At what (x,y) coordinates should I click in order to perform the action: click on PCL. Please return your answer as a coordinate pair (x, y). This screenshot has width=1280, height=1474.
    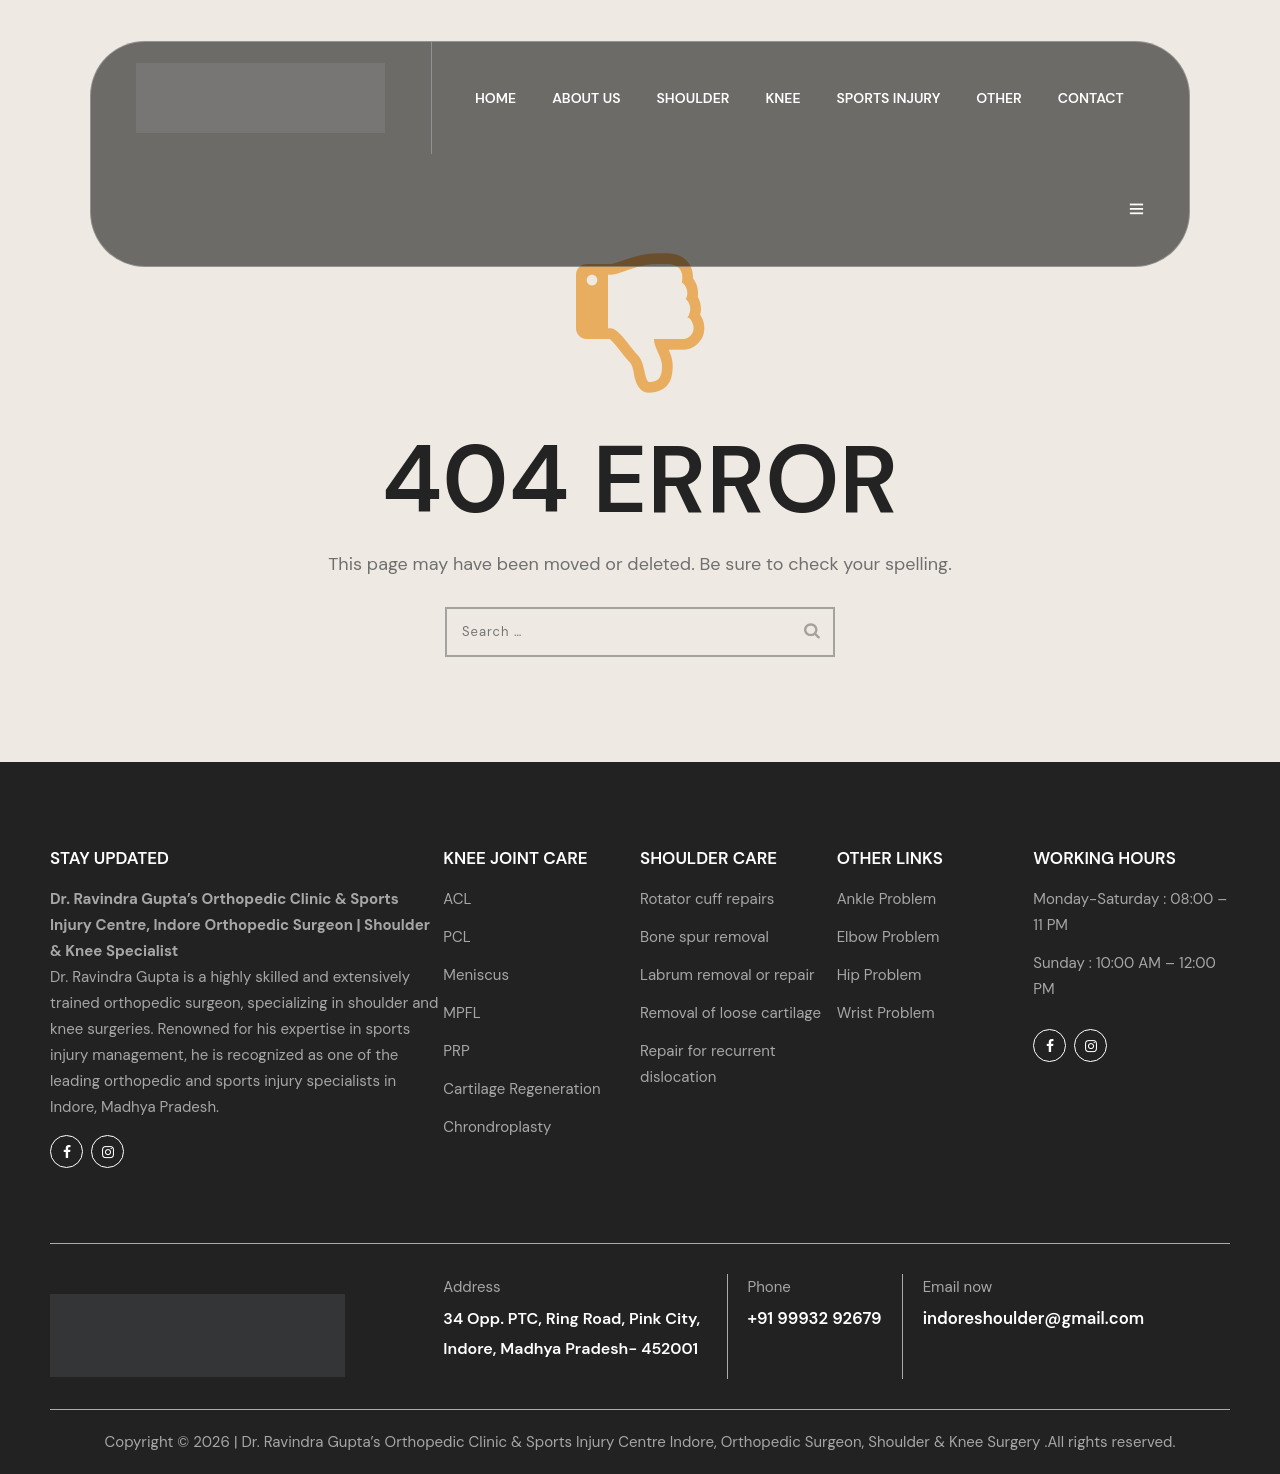
    Looking at the image, I should click on (456, 937).